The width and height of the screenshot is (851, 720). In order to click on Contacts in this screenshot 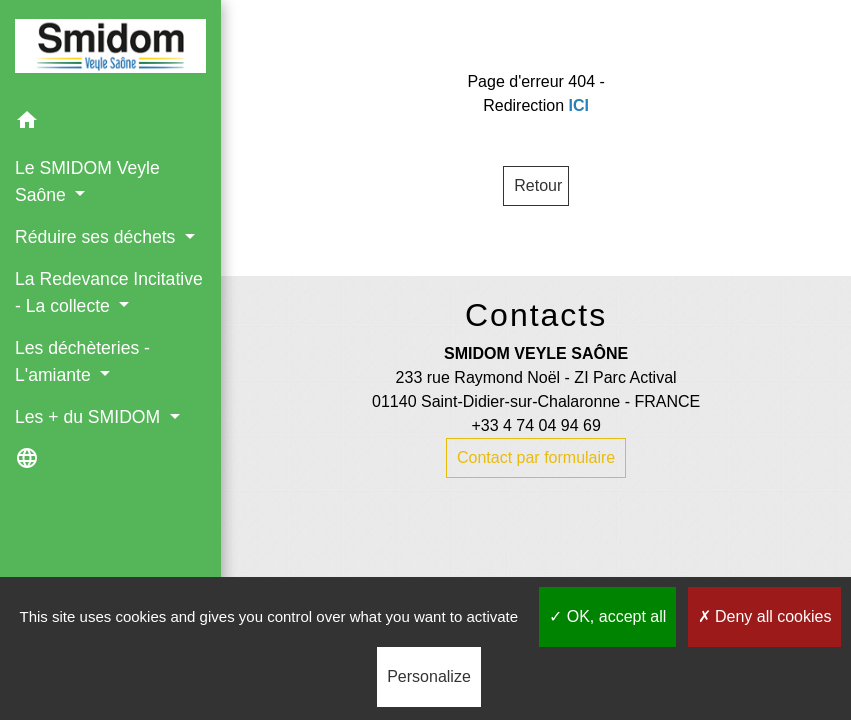, I will do `click(536, 315)`.